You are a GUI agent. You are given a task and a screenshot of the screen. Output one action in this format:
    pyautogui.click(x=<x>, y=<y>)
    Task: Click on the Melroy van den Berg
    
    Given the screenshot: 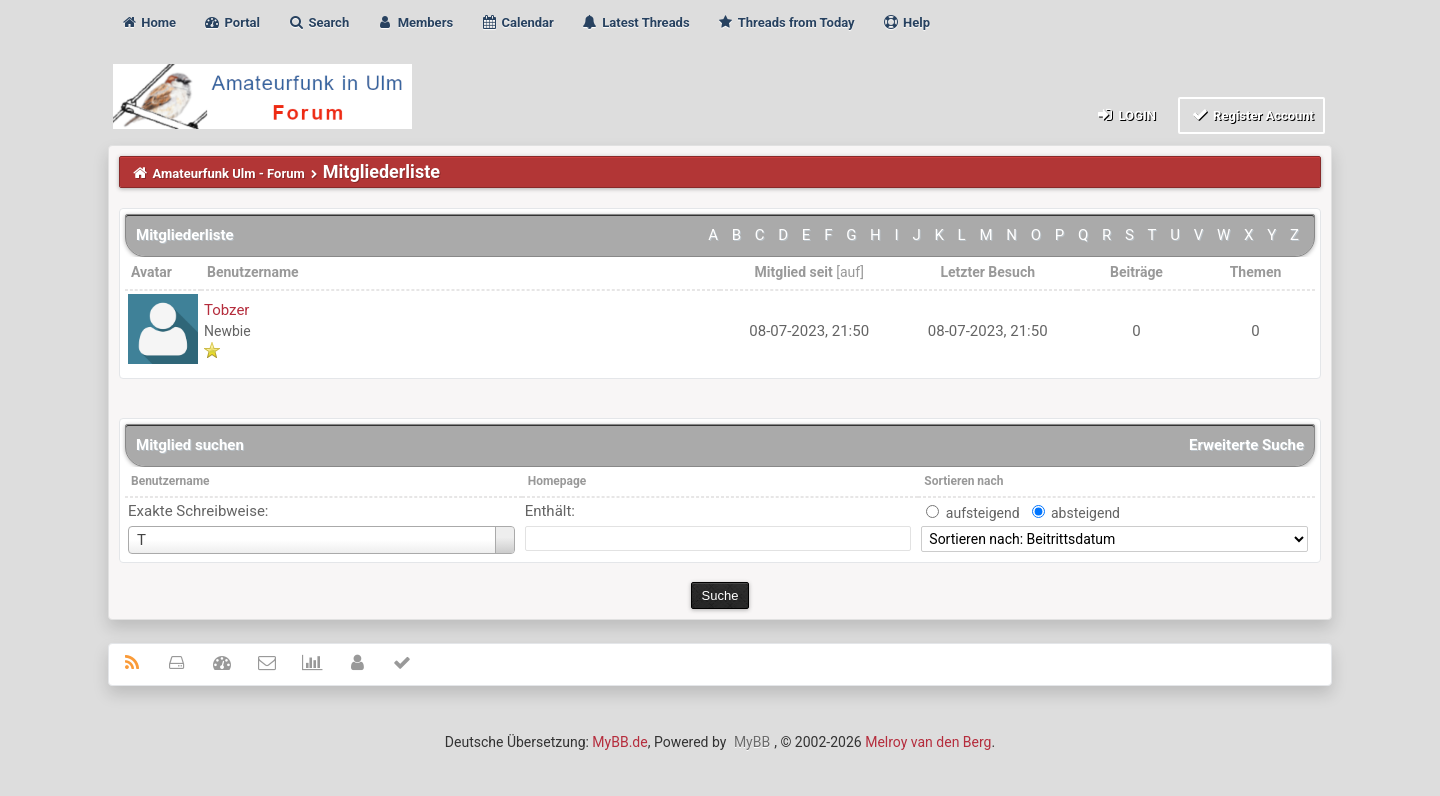 What is the action you would take?
    pyautogui.click(x=928, y=742)
    